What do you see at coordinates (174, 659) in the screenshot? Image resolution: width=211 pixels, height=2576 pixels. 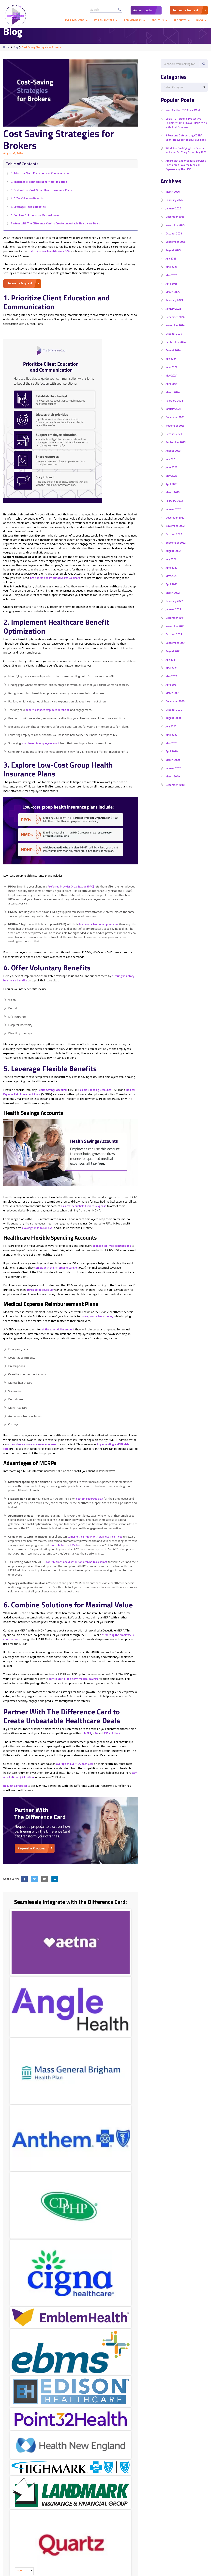 I see `August 2021` at bounding box center [174, 659].